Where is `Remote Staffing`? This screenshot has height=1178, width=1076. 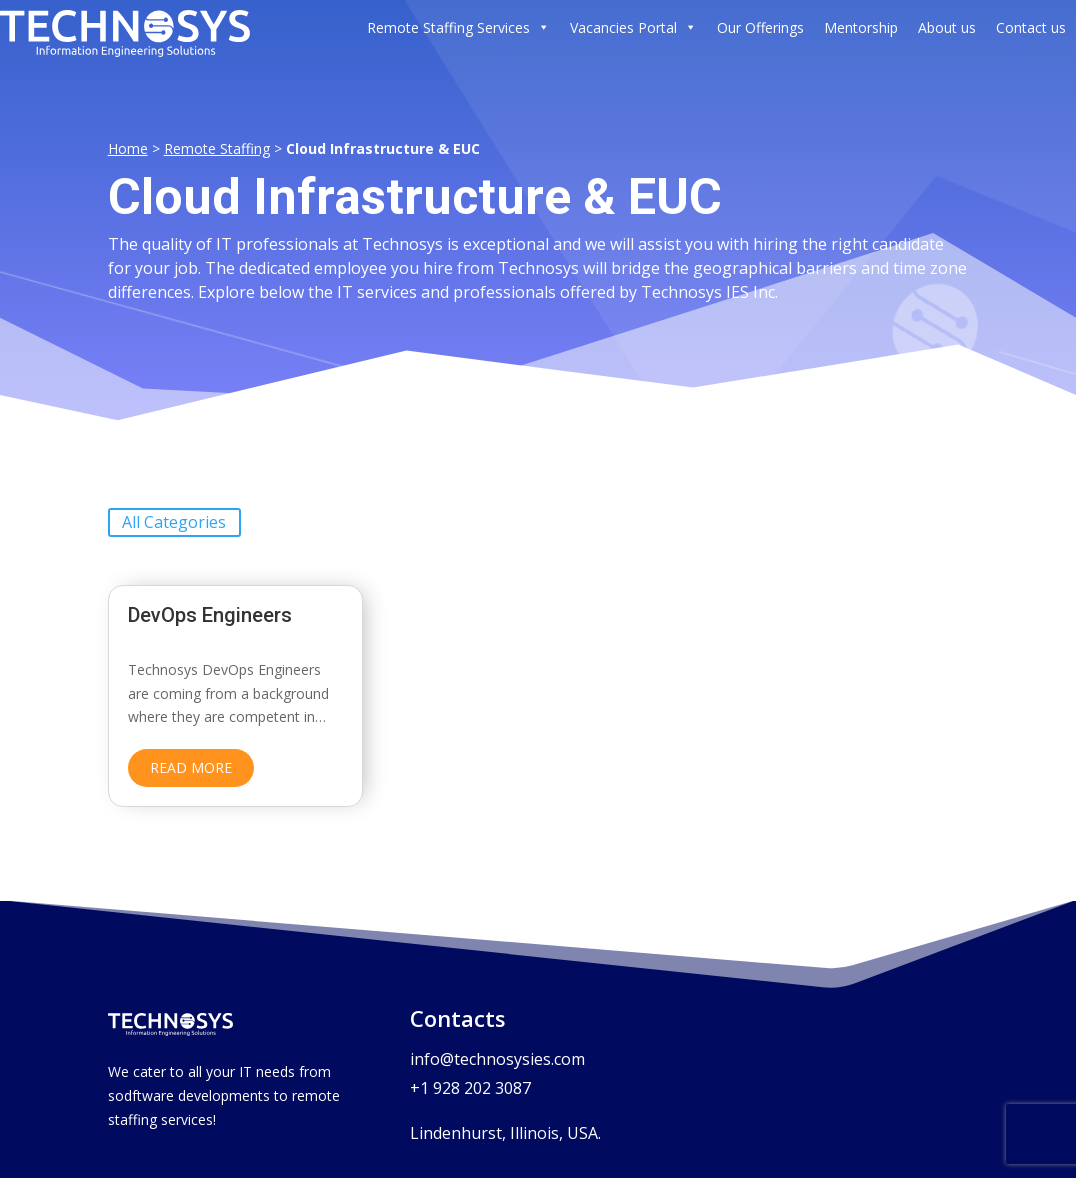 Remote Staffing is located at coordinates (217, 136).